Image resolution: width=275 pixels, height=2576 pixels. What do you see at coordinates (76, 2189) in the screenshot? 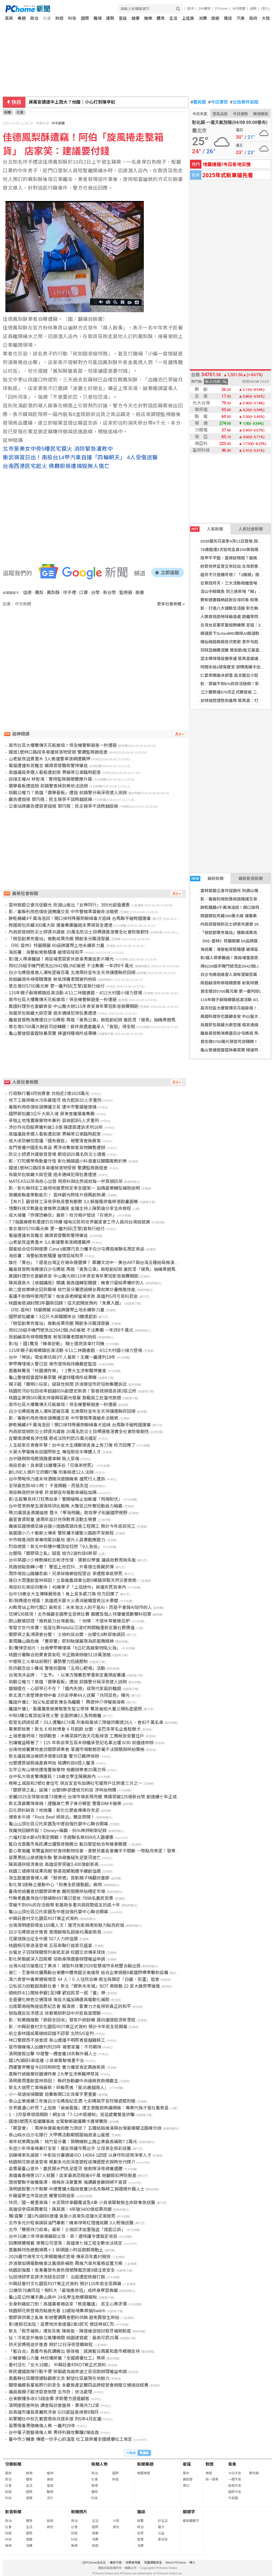
I see `清明連假警力不鬆懈 中壢警擴大臨檢查獲18名失聯移工與違規外籍人士` at bounding box center [76, 2189].